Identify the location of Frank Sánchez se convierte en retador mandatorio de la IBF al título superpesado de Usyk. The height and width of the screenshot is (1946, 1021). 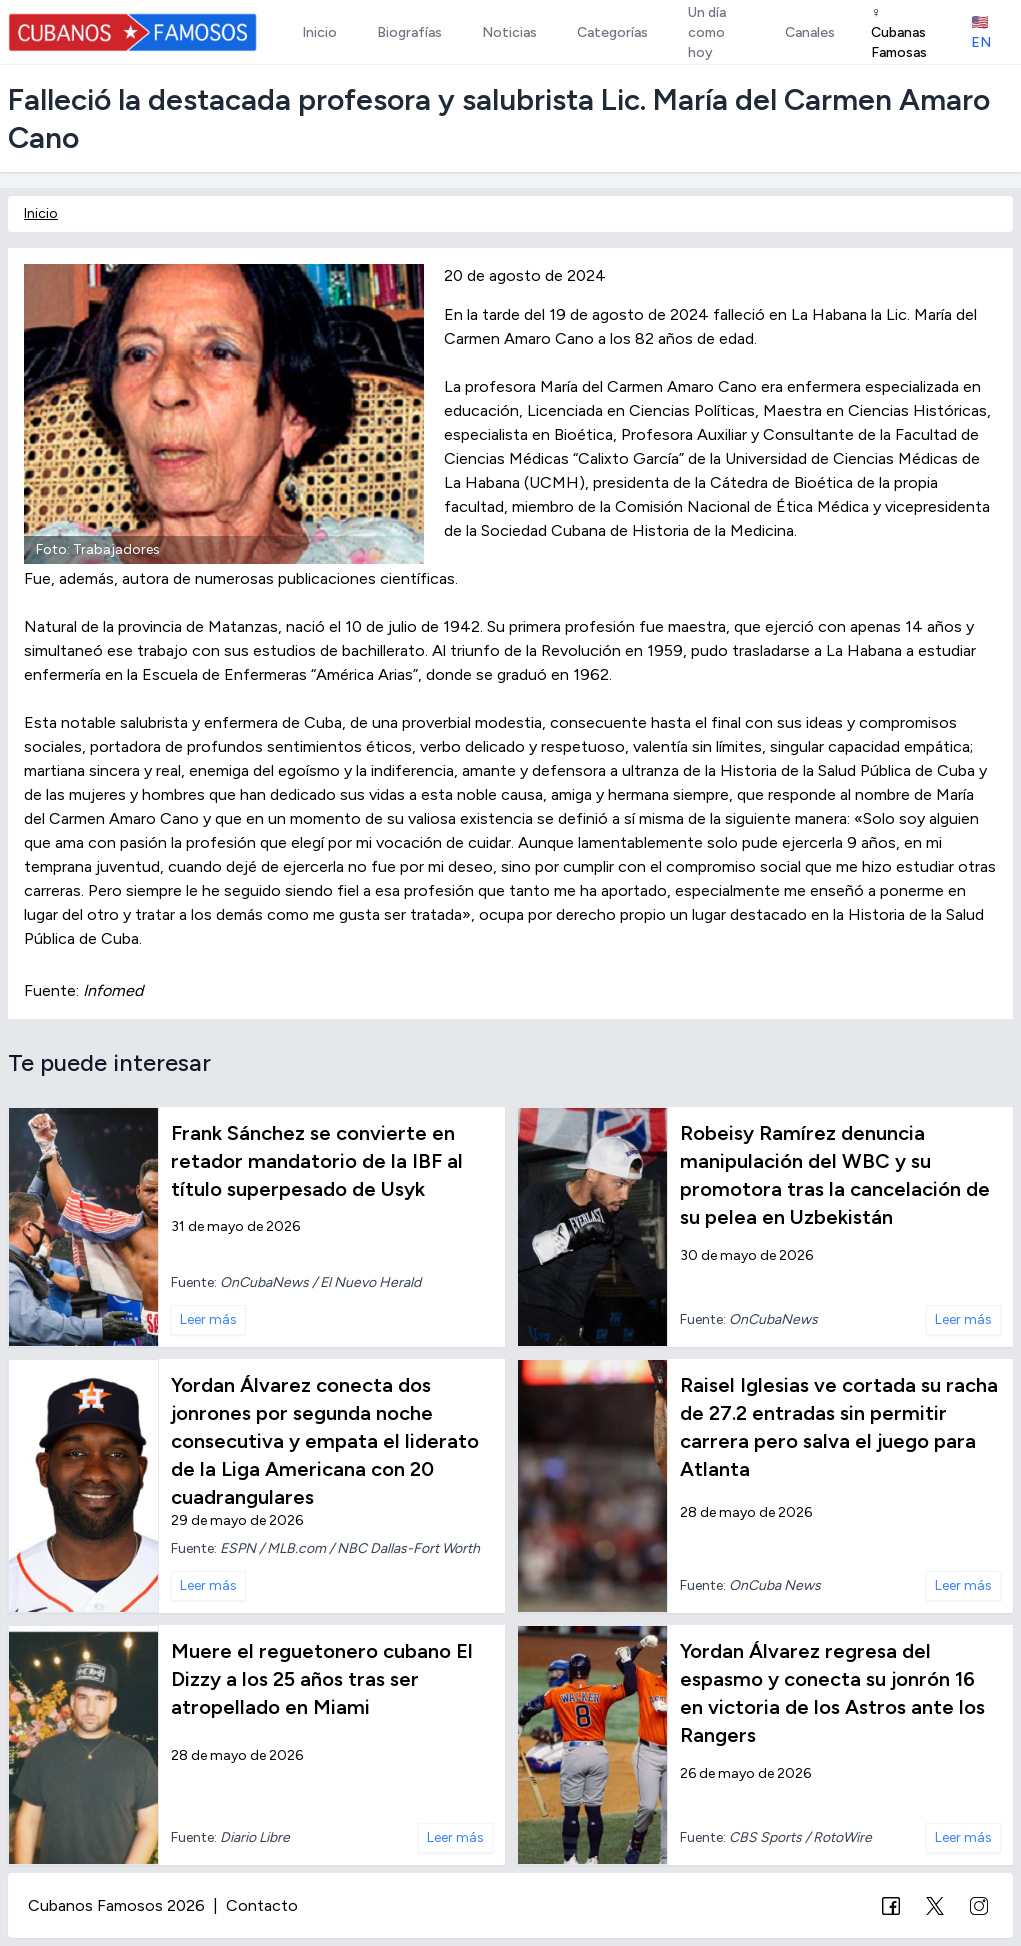
(317, 1161).